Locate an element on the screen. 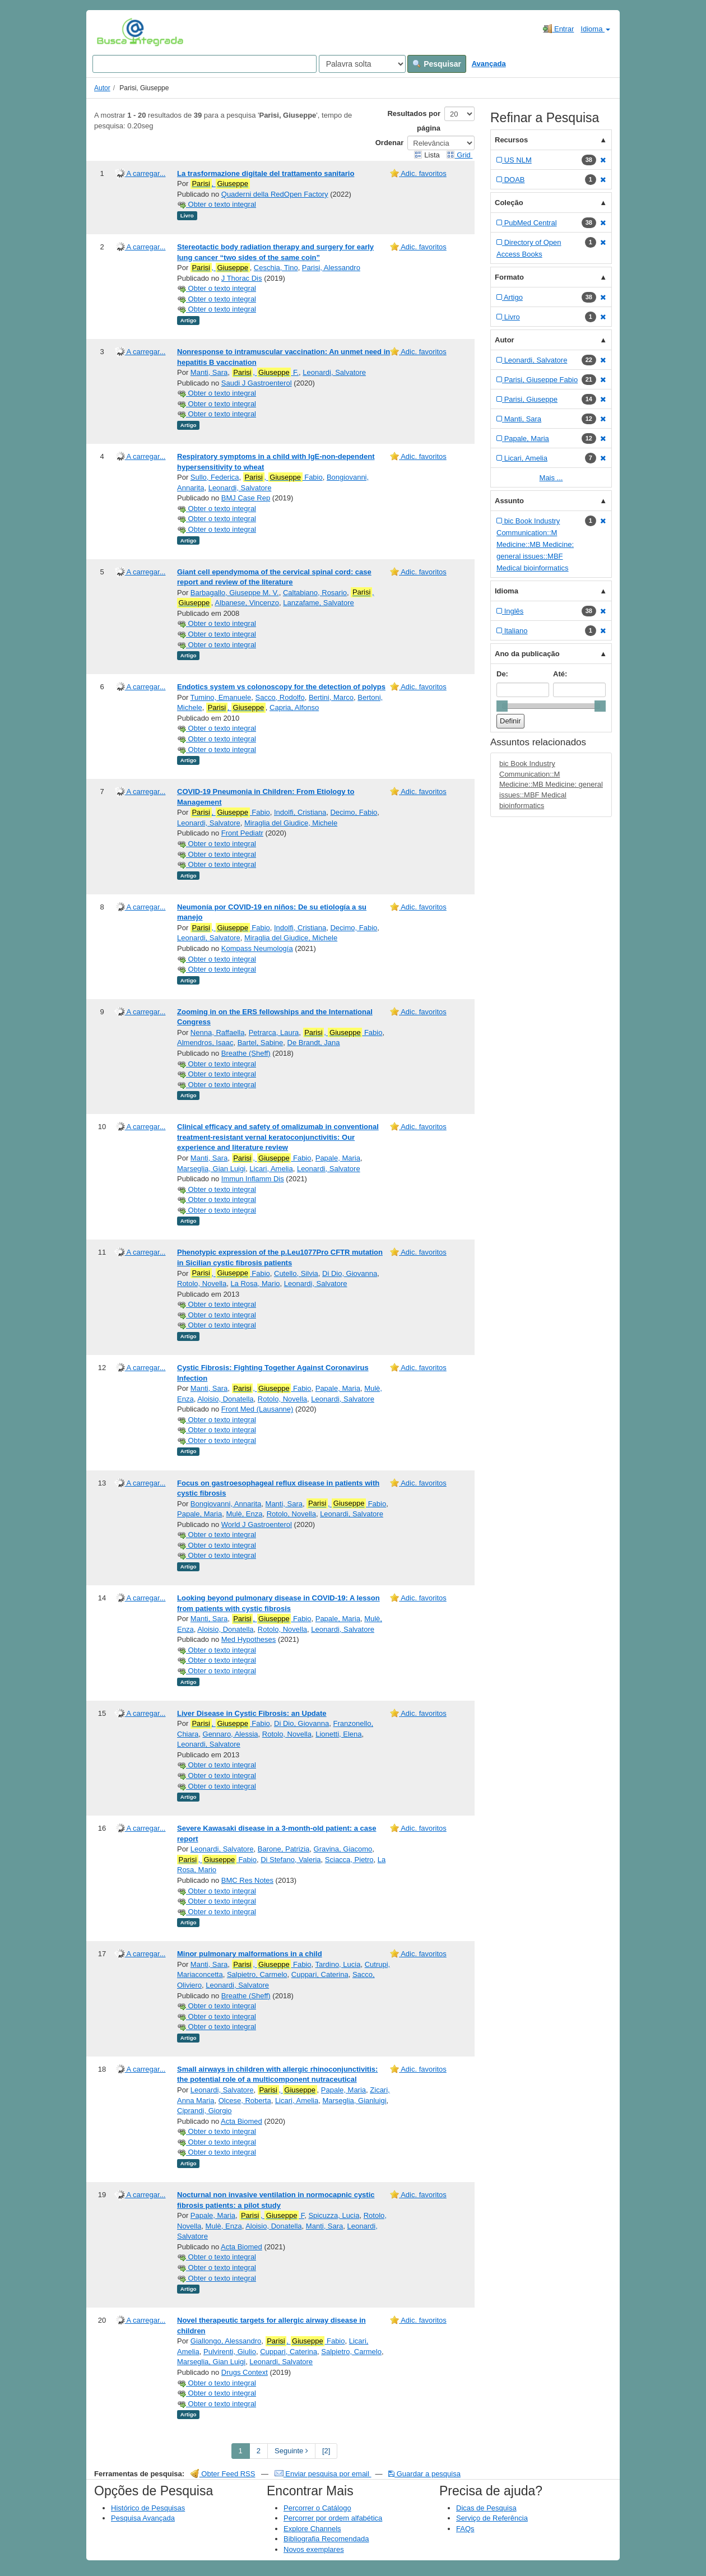 The height and width of the screenshot is (2576, 706). Acta Biomed is located at coordinates (241, 2121).